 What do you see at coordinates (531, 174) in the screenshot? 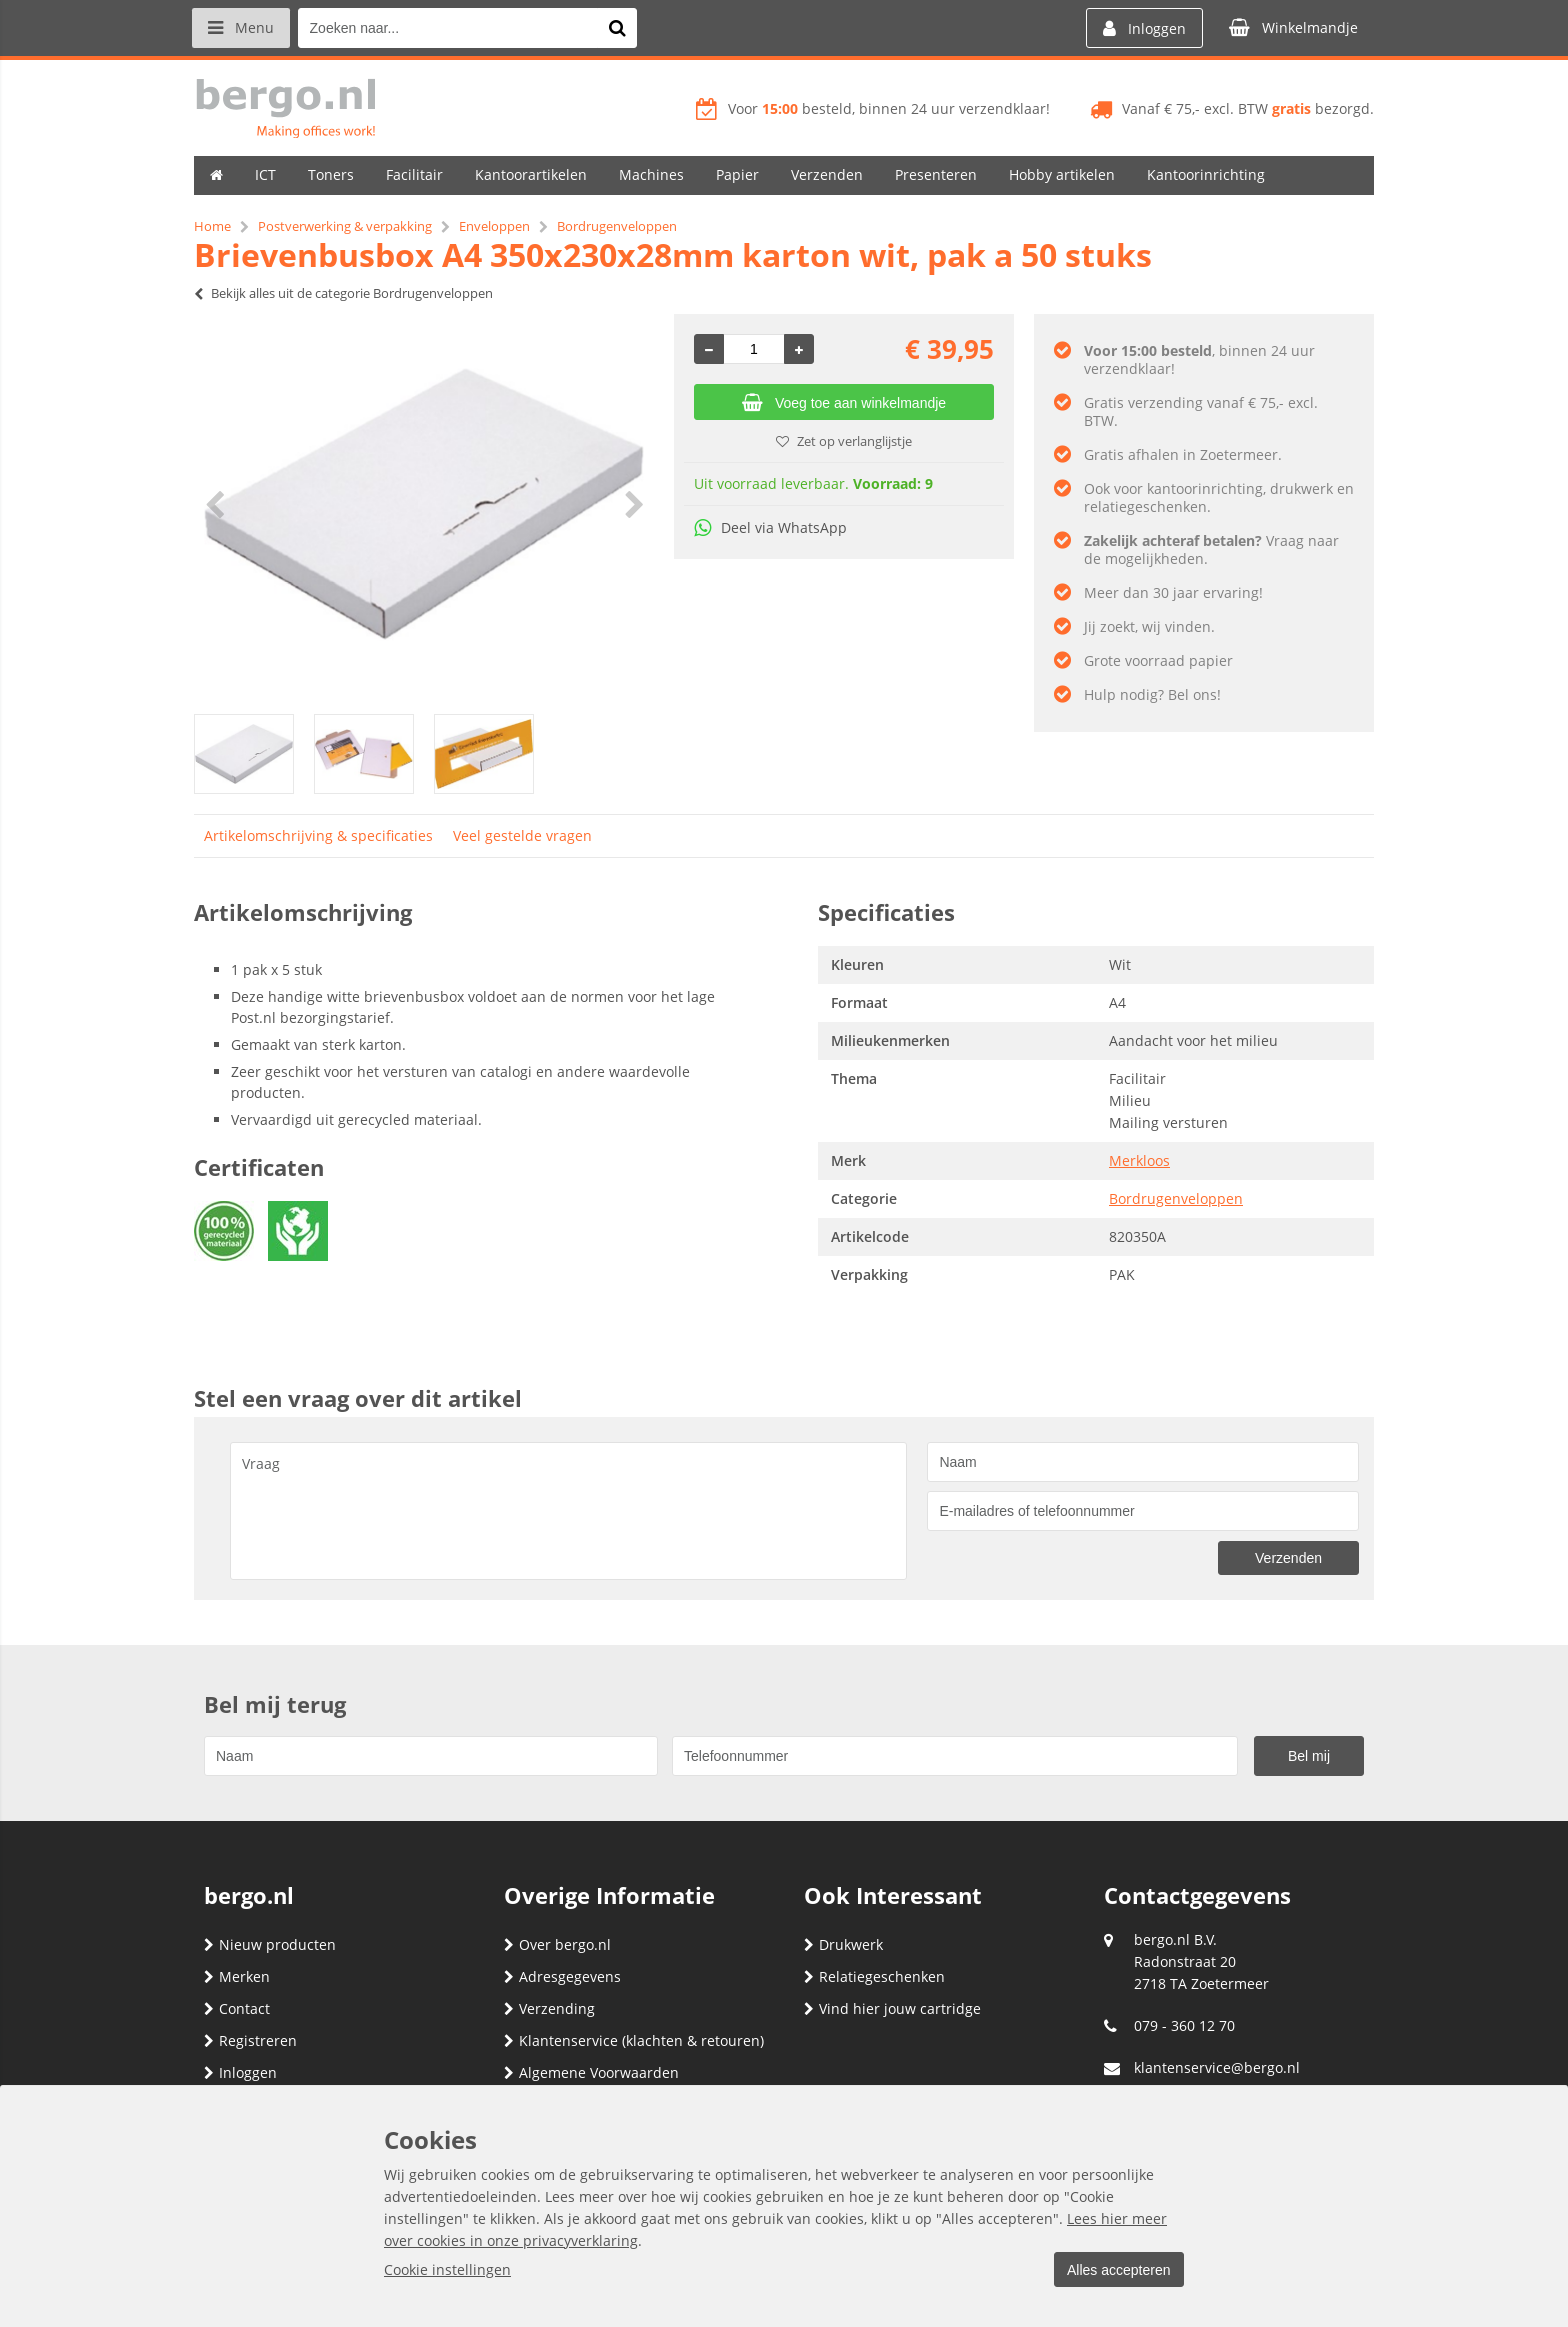
I see `Kantoorartikelen` at bounding box center [531, 174].